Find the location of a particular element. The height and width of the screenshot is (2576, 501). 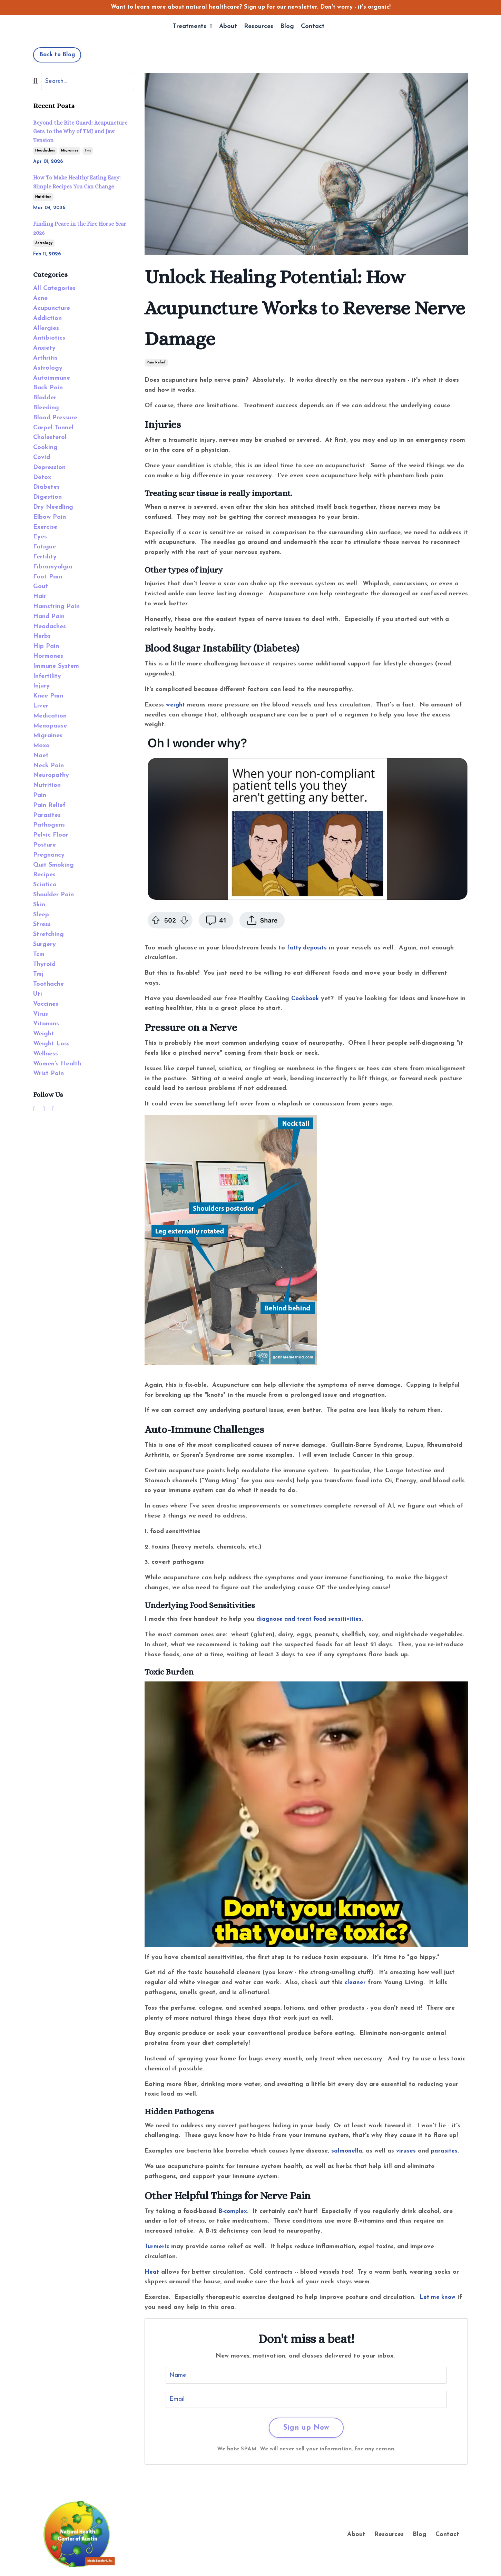

knee pain is located at coordinates (48, 696).